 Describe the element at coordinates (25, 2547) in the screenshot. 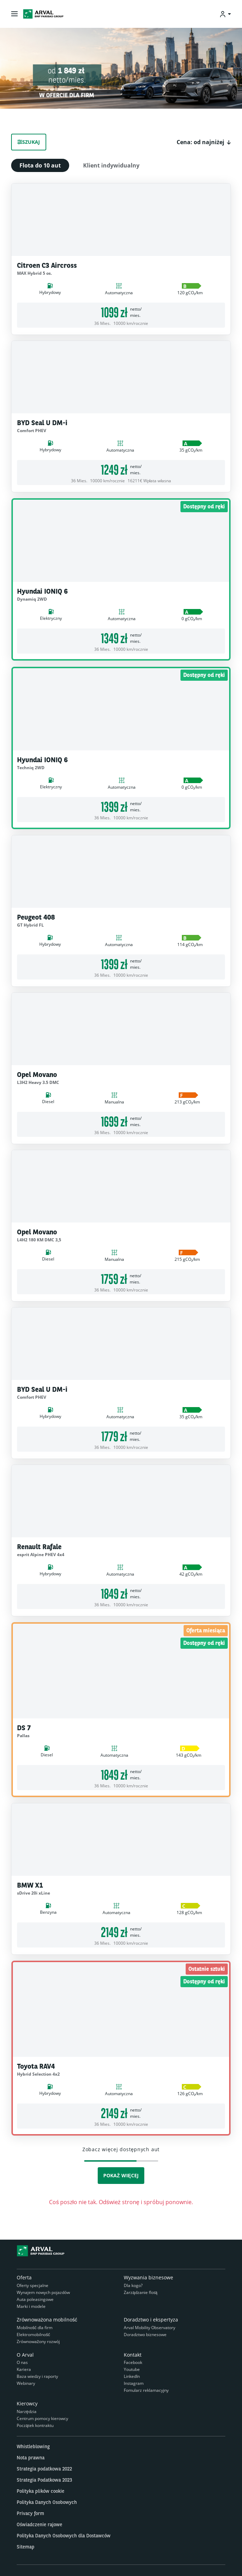

I see `Sitemap` at that location.